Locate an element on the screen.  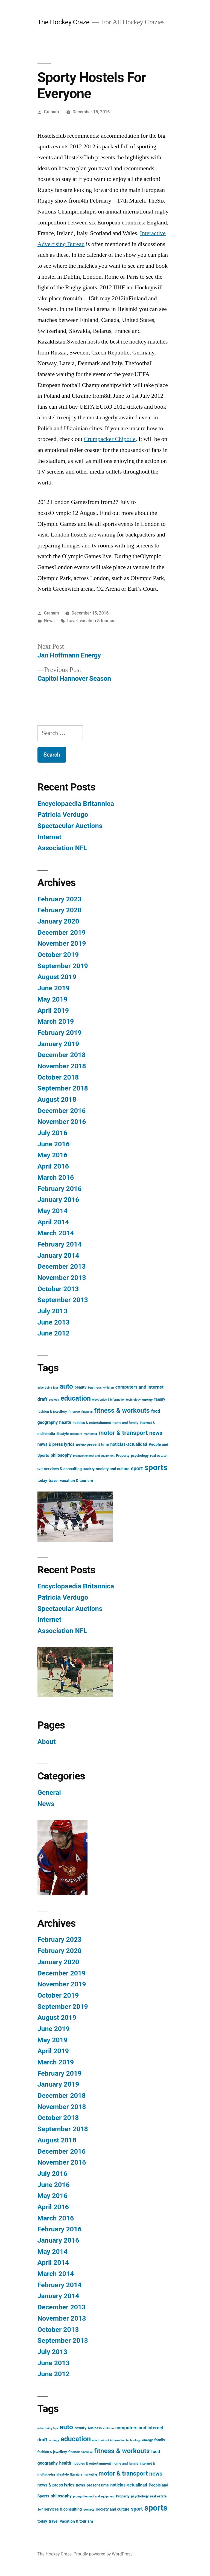
financial [financial (2 items)] is located at coordinates (87, 1412).